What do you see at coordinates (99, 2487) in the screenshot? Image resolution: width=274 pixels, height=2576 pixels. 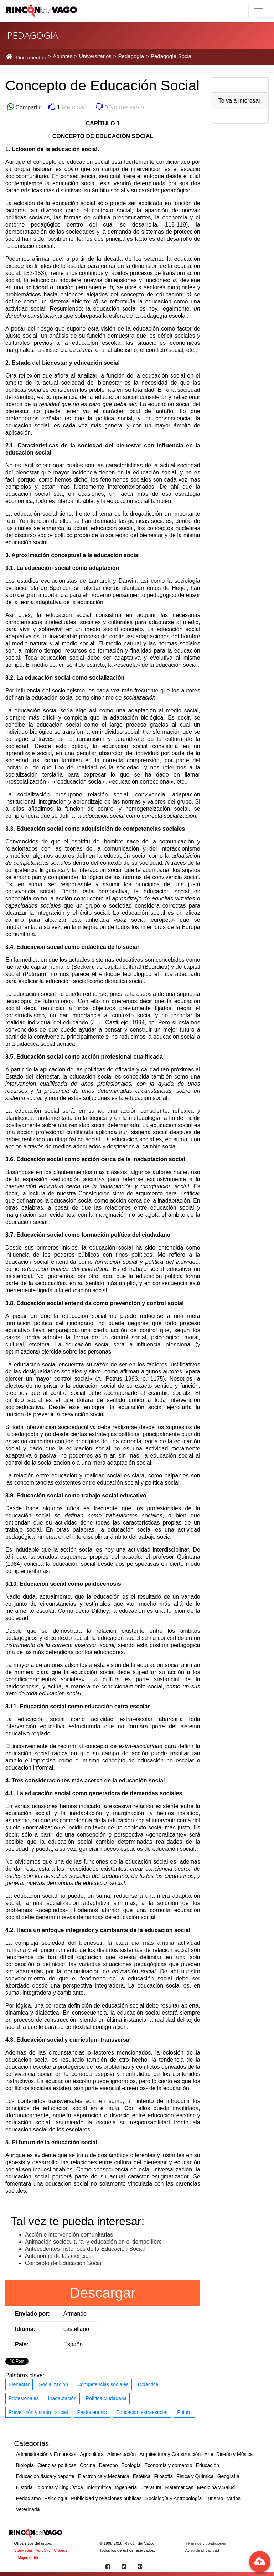 I see `Informática [button]` at bounding box center [99, 2487].